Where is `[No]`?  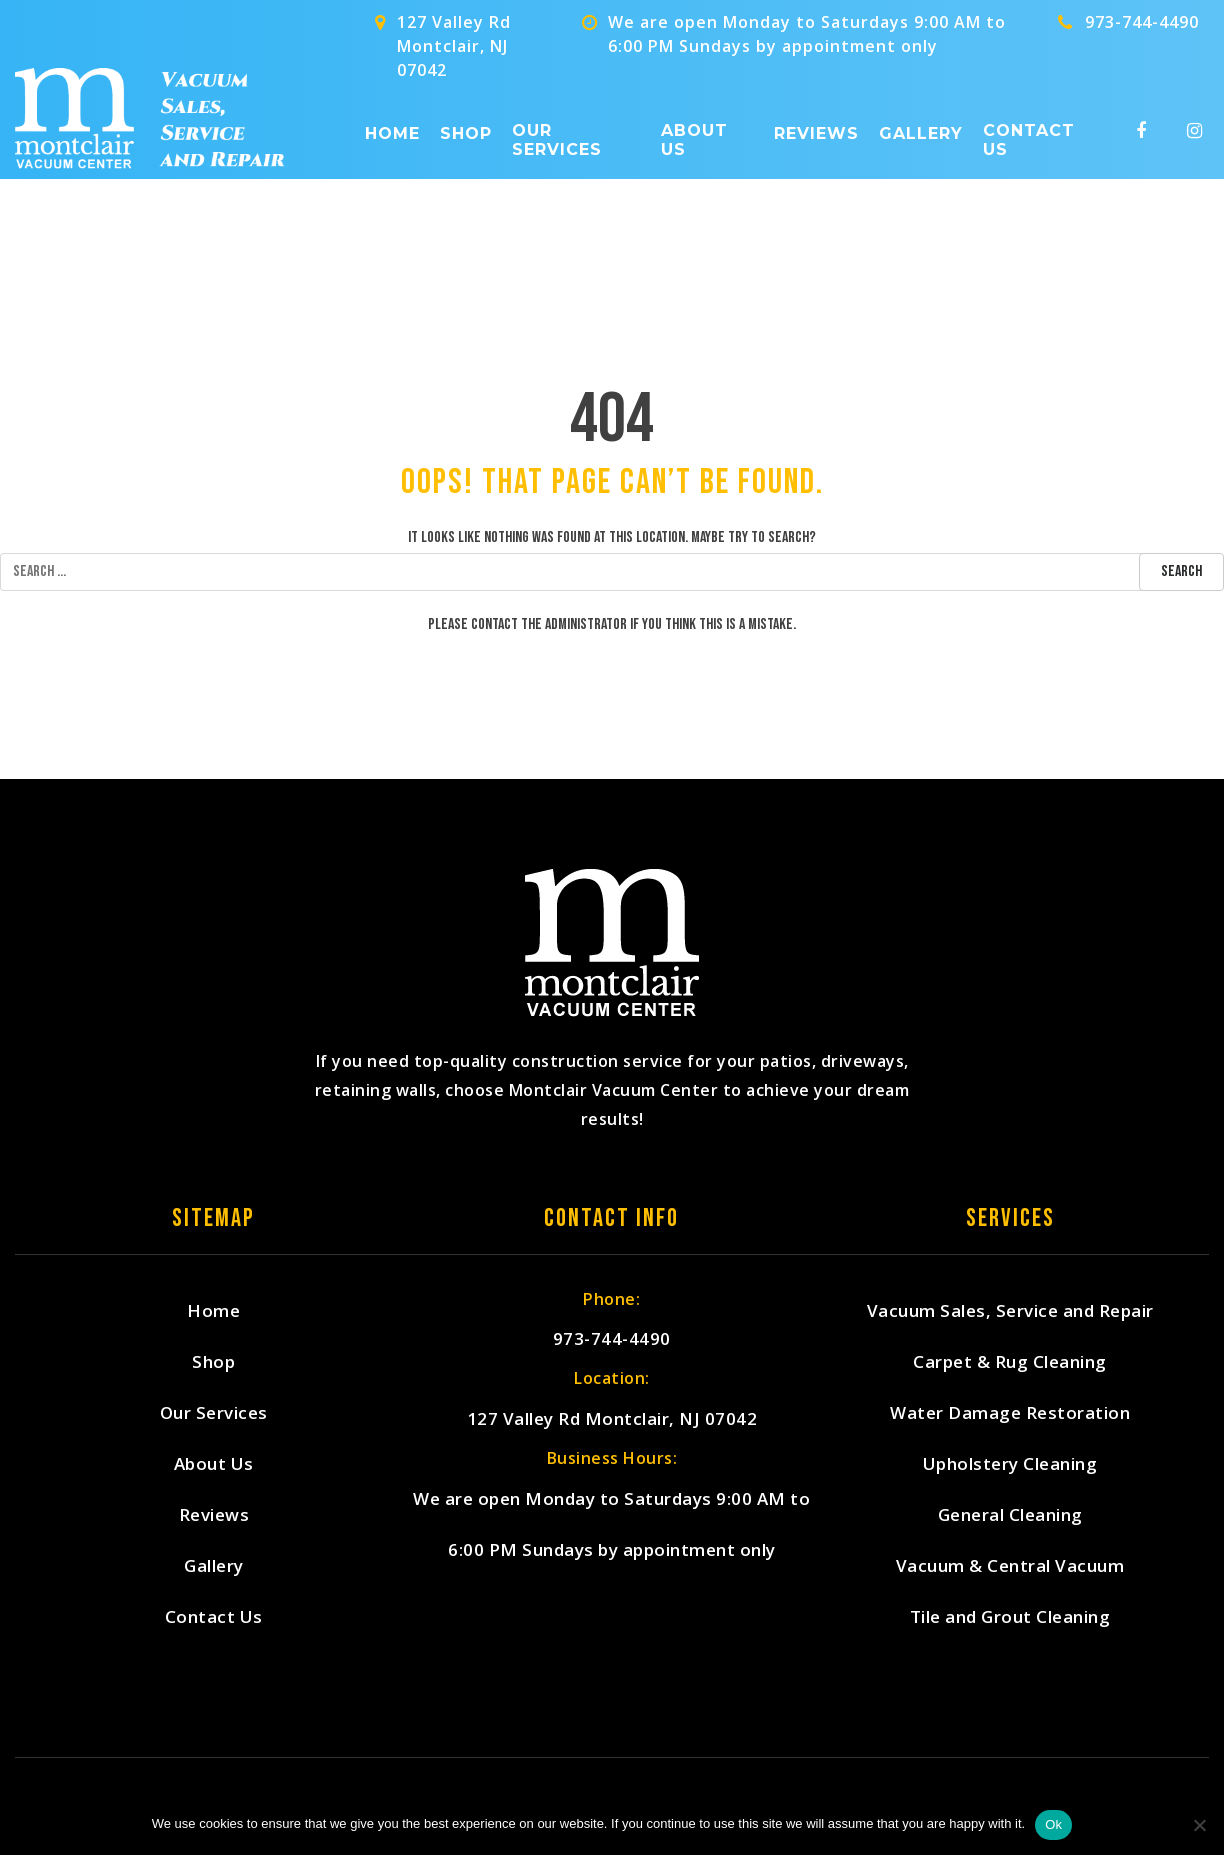
[No] is located at coordinates (1199, 1825).